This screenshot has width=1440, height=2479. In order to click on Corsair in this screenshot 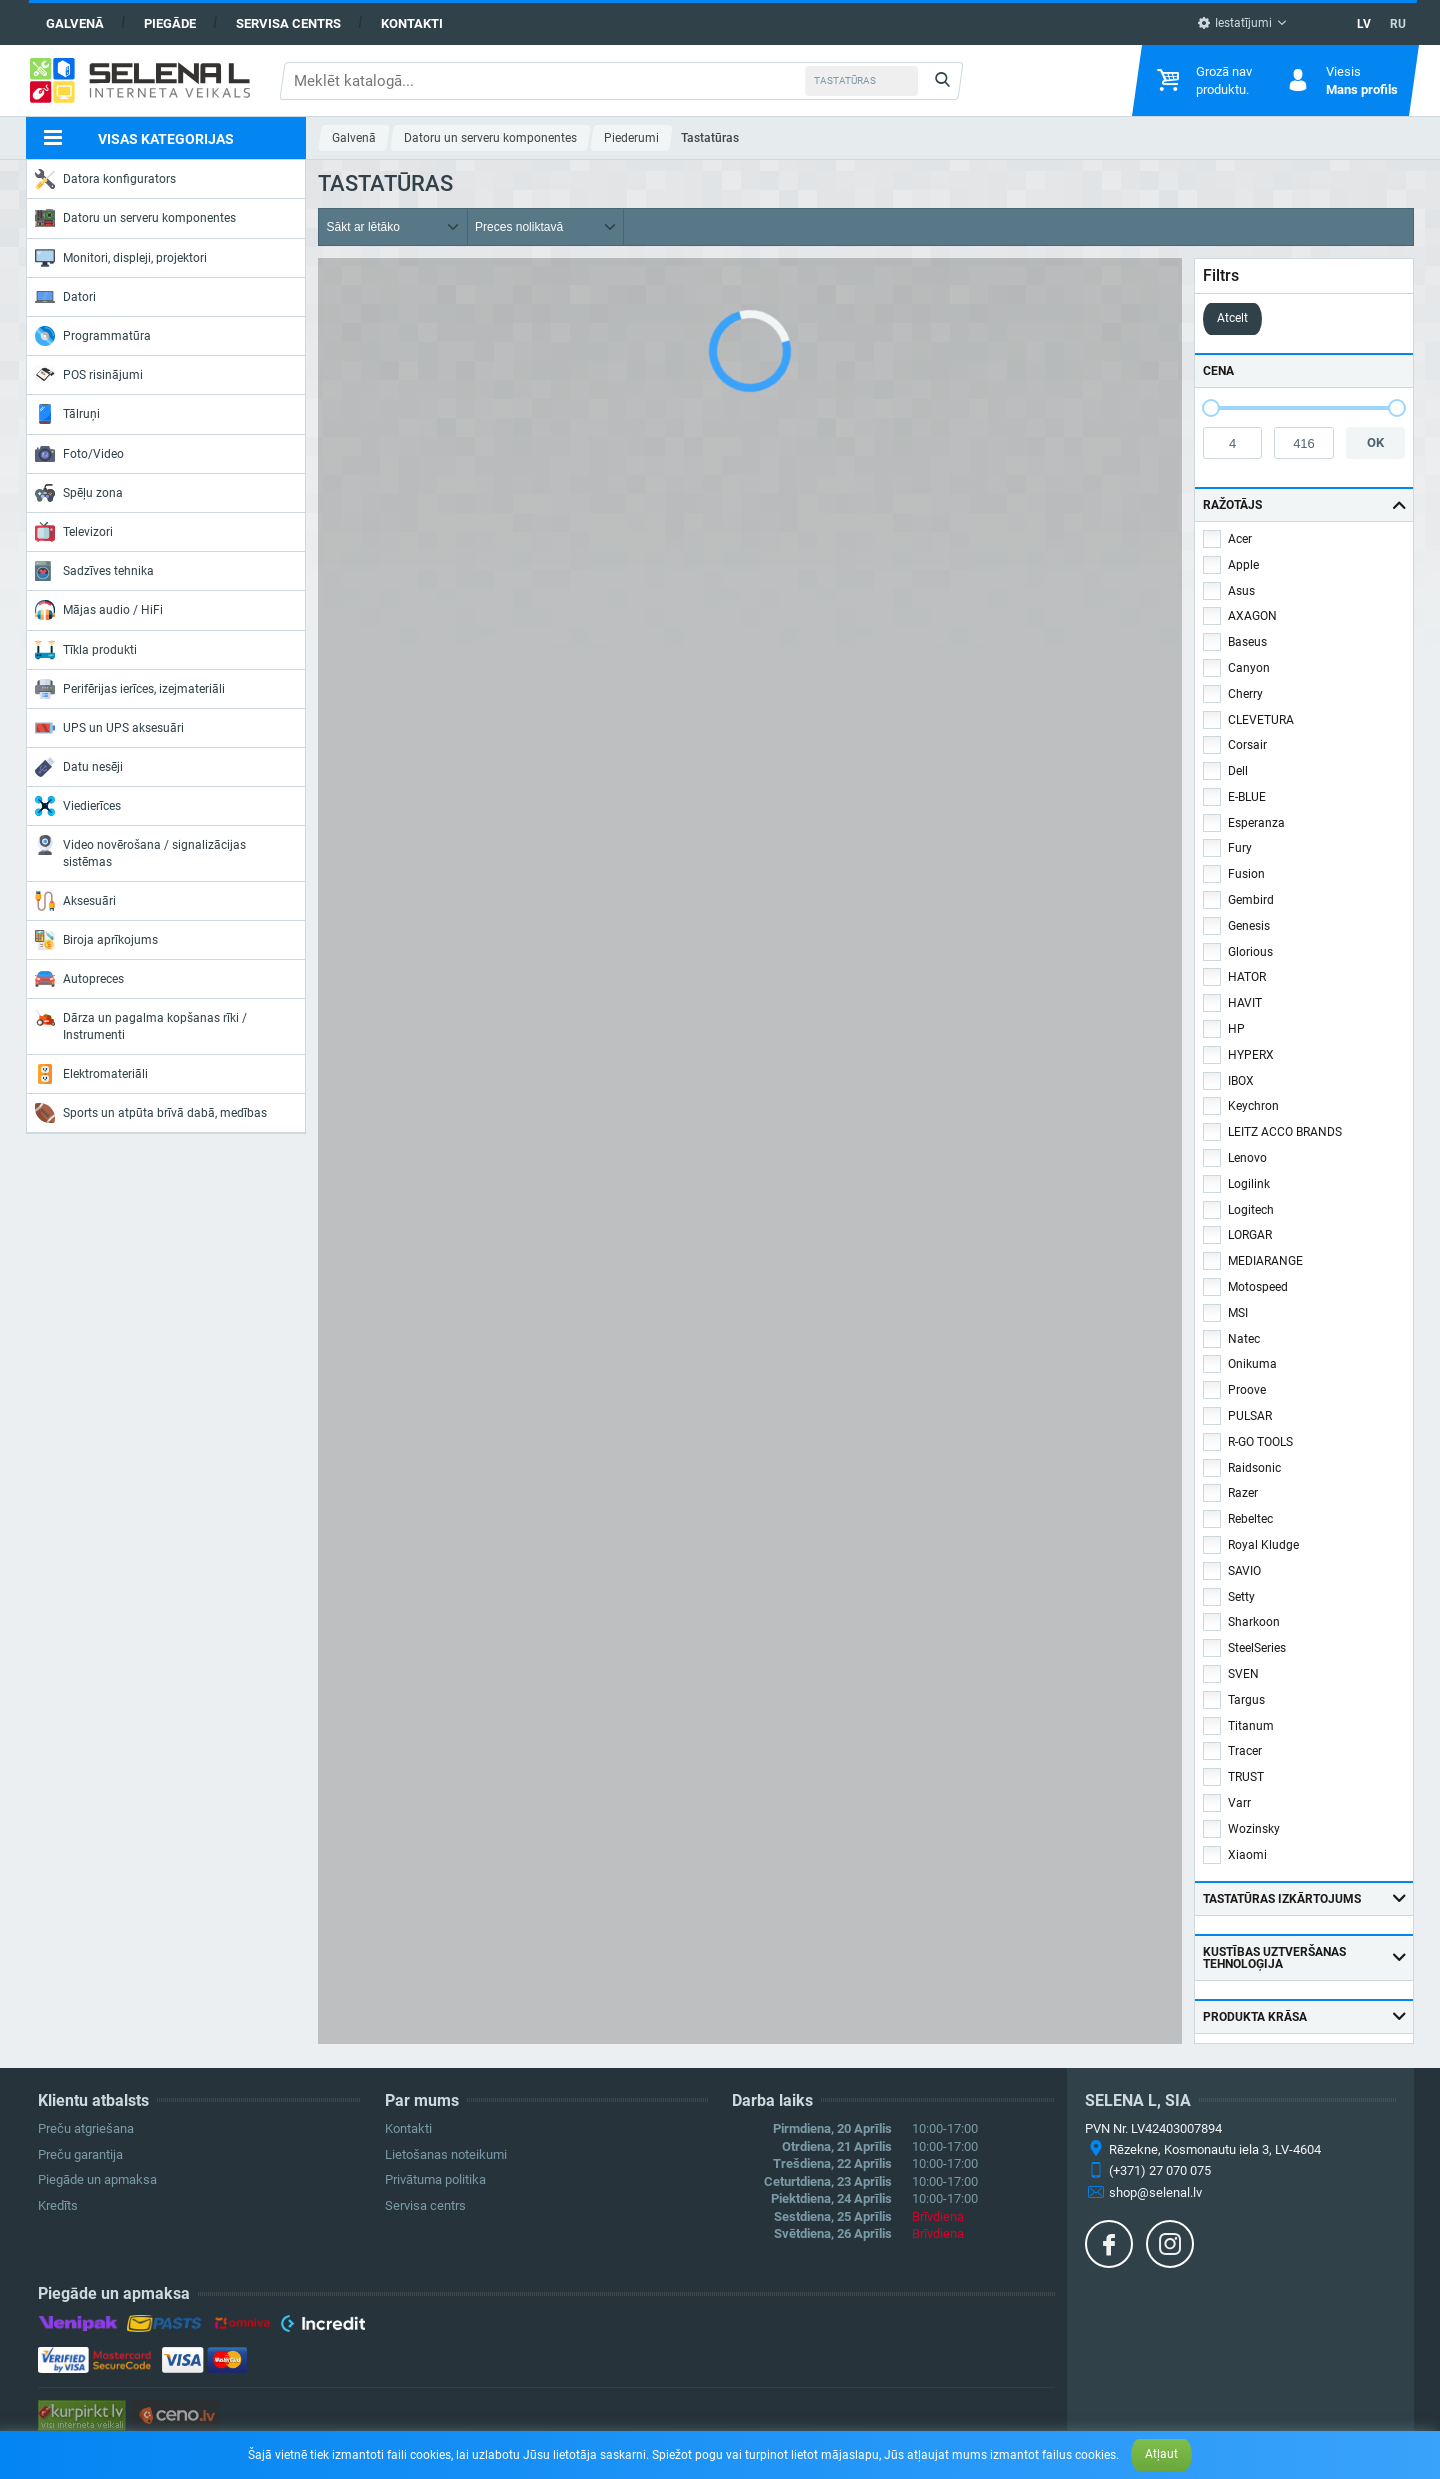, I will do `click(1247, 745)`.